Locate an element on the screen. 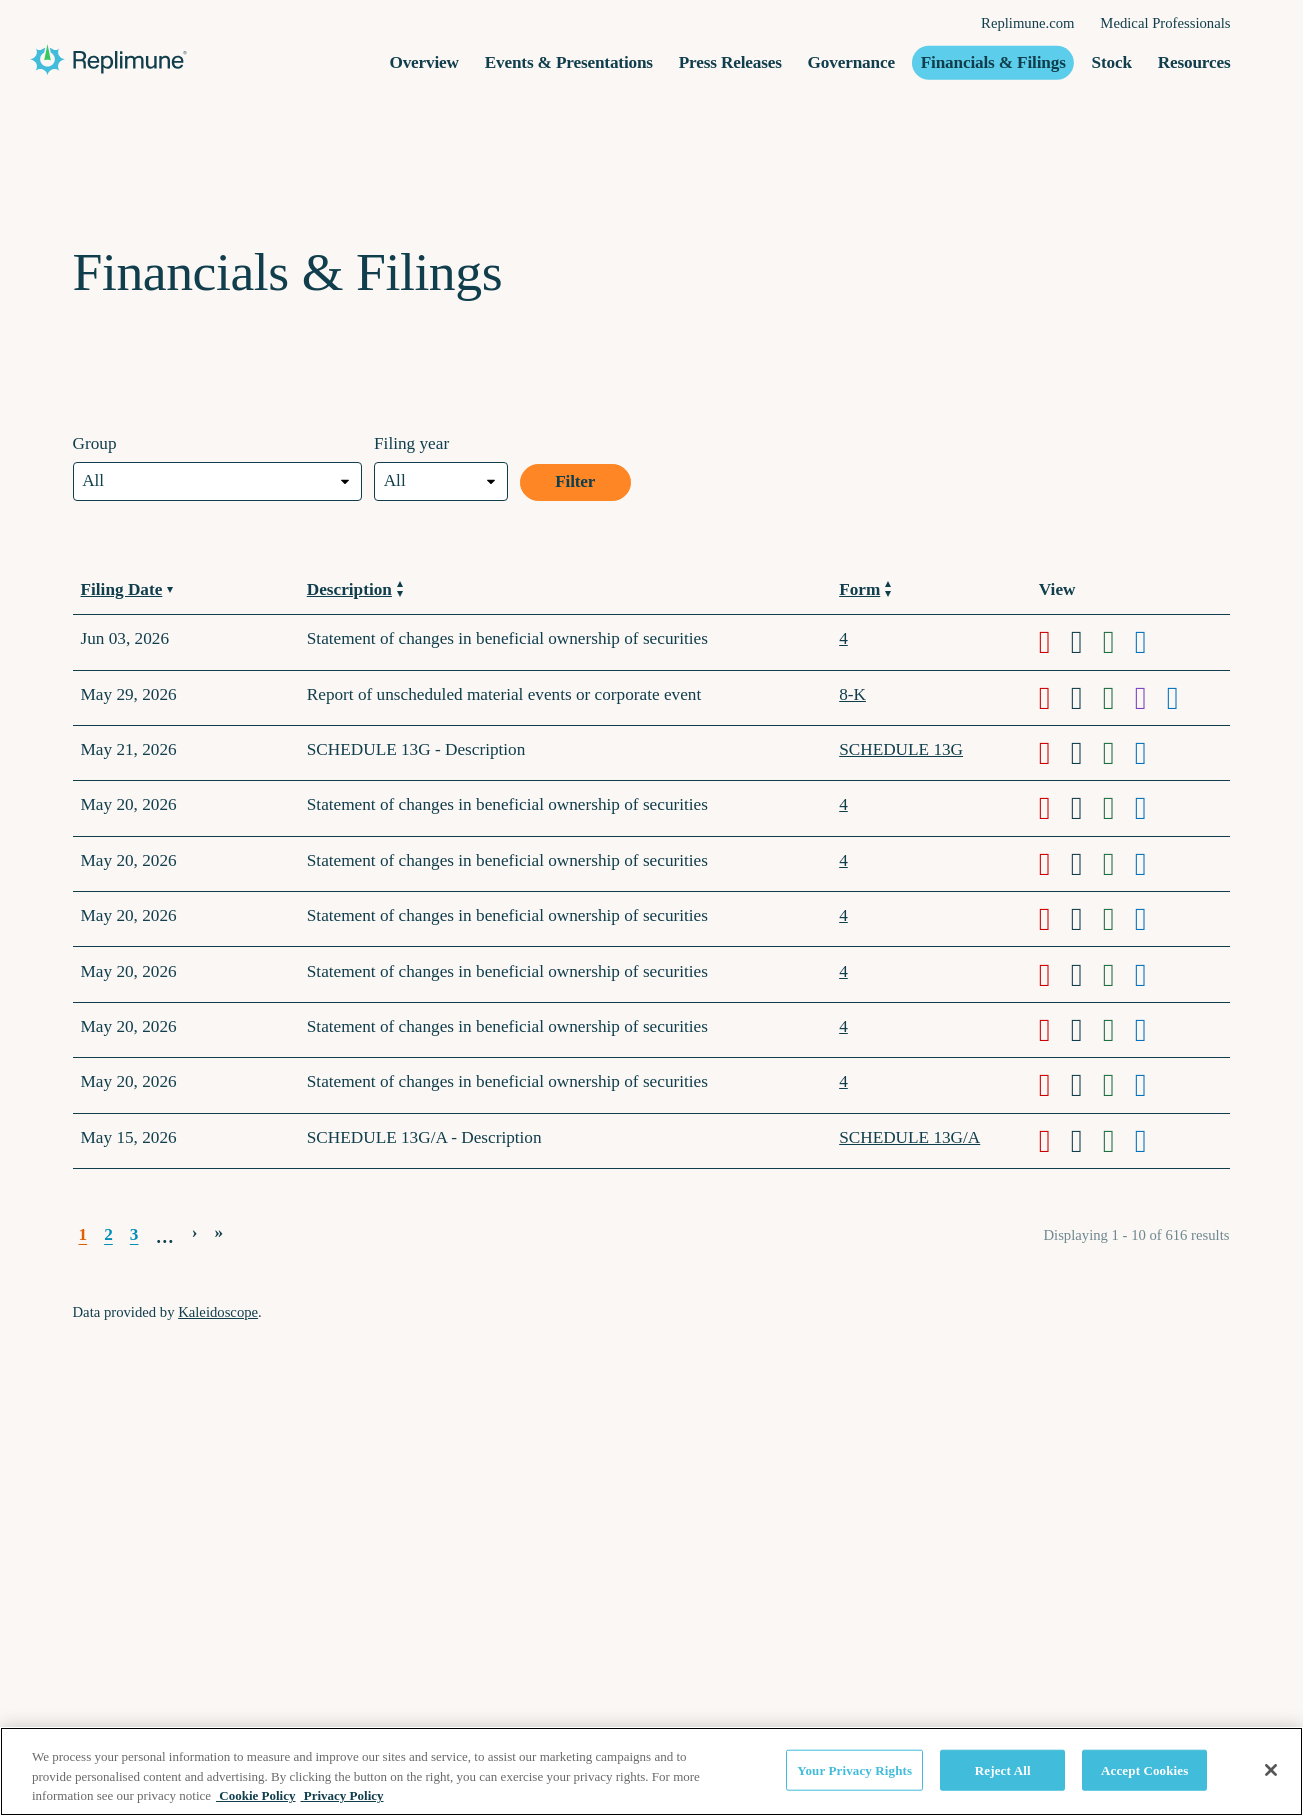  [Download DOC format of Form SCHEDULE 13G filed on May 21, 2026 in row 4] is located at coordinates (1087, 753).